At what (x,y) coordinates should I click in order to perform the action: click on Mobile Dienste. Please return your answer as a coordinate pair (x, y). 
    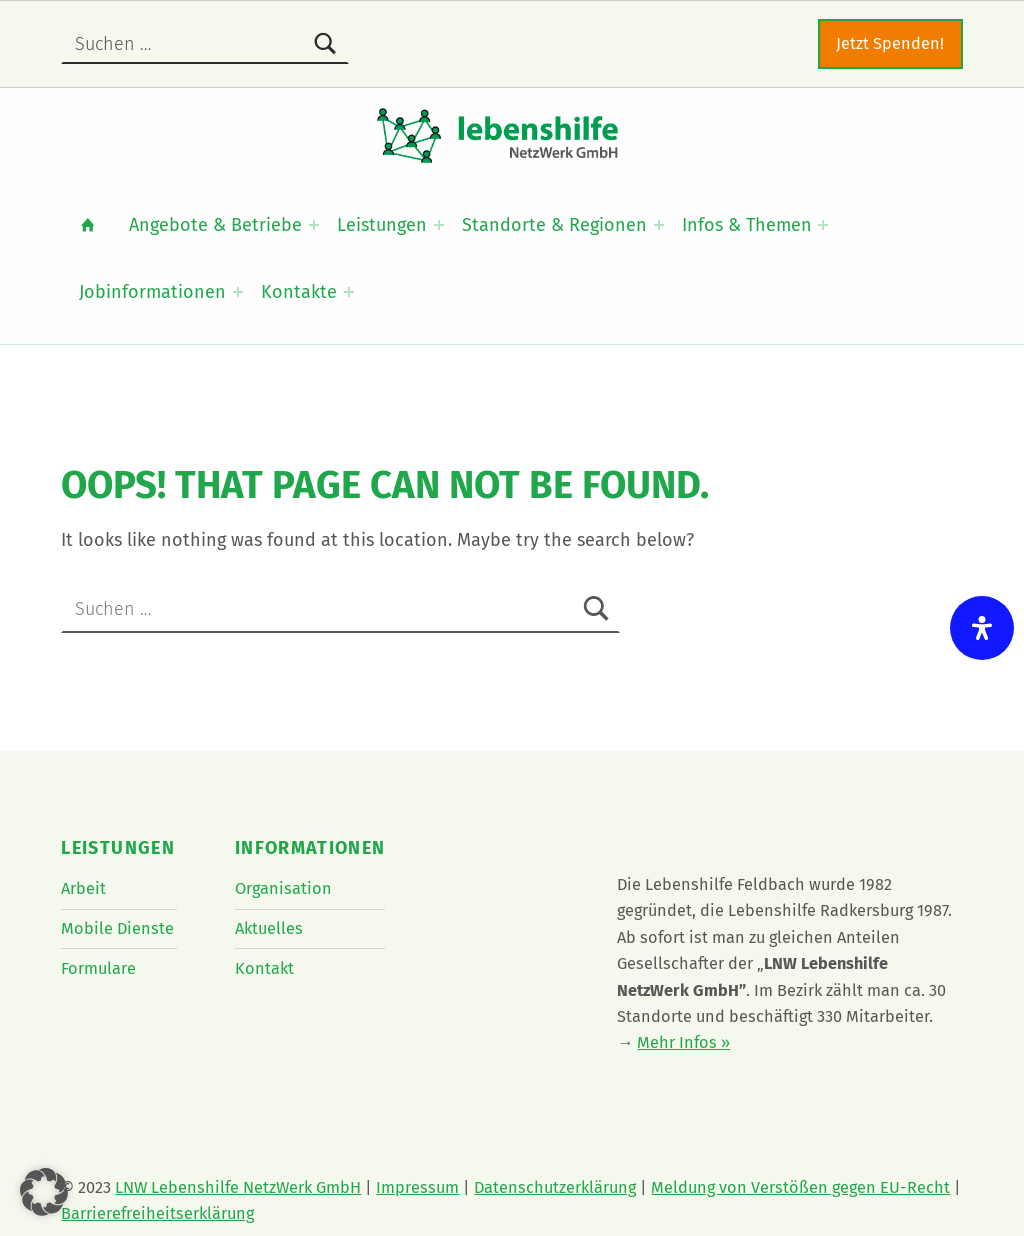
    Looking at the image, I should click on (117, 928).